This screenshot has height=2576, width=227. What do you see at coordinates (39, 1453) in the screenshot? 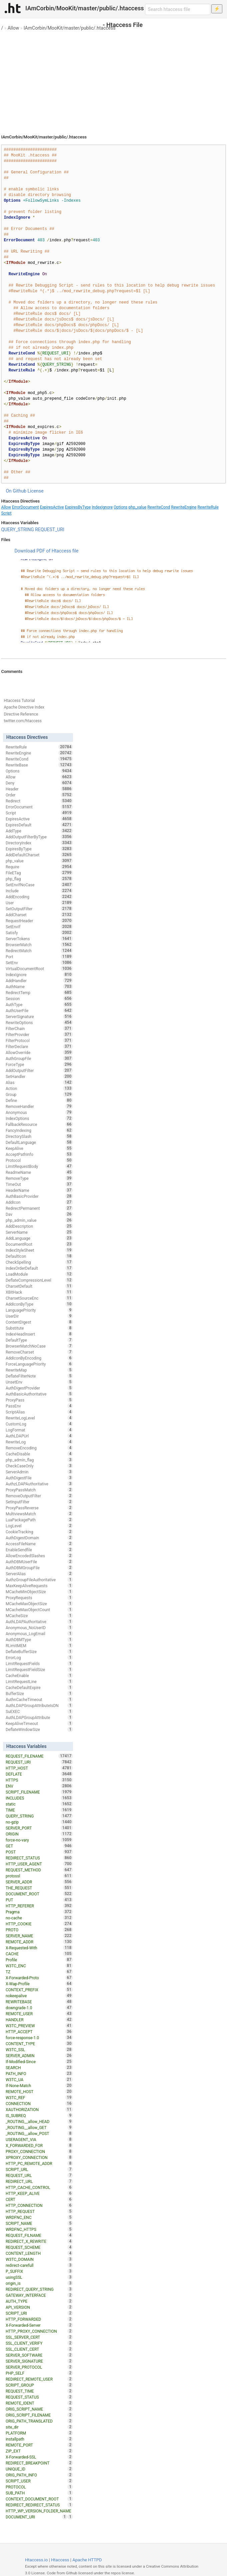
I see `CacheDisable` at bounding box center [39, 1453].